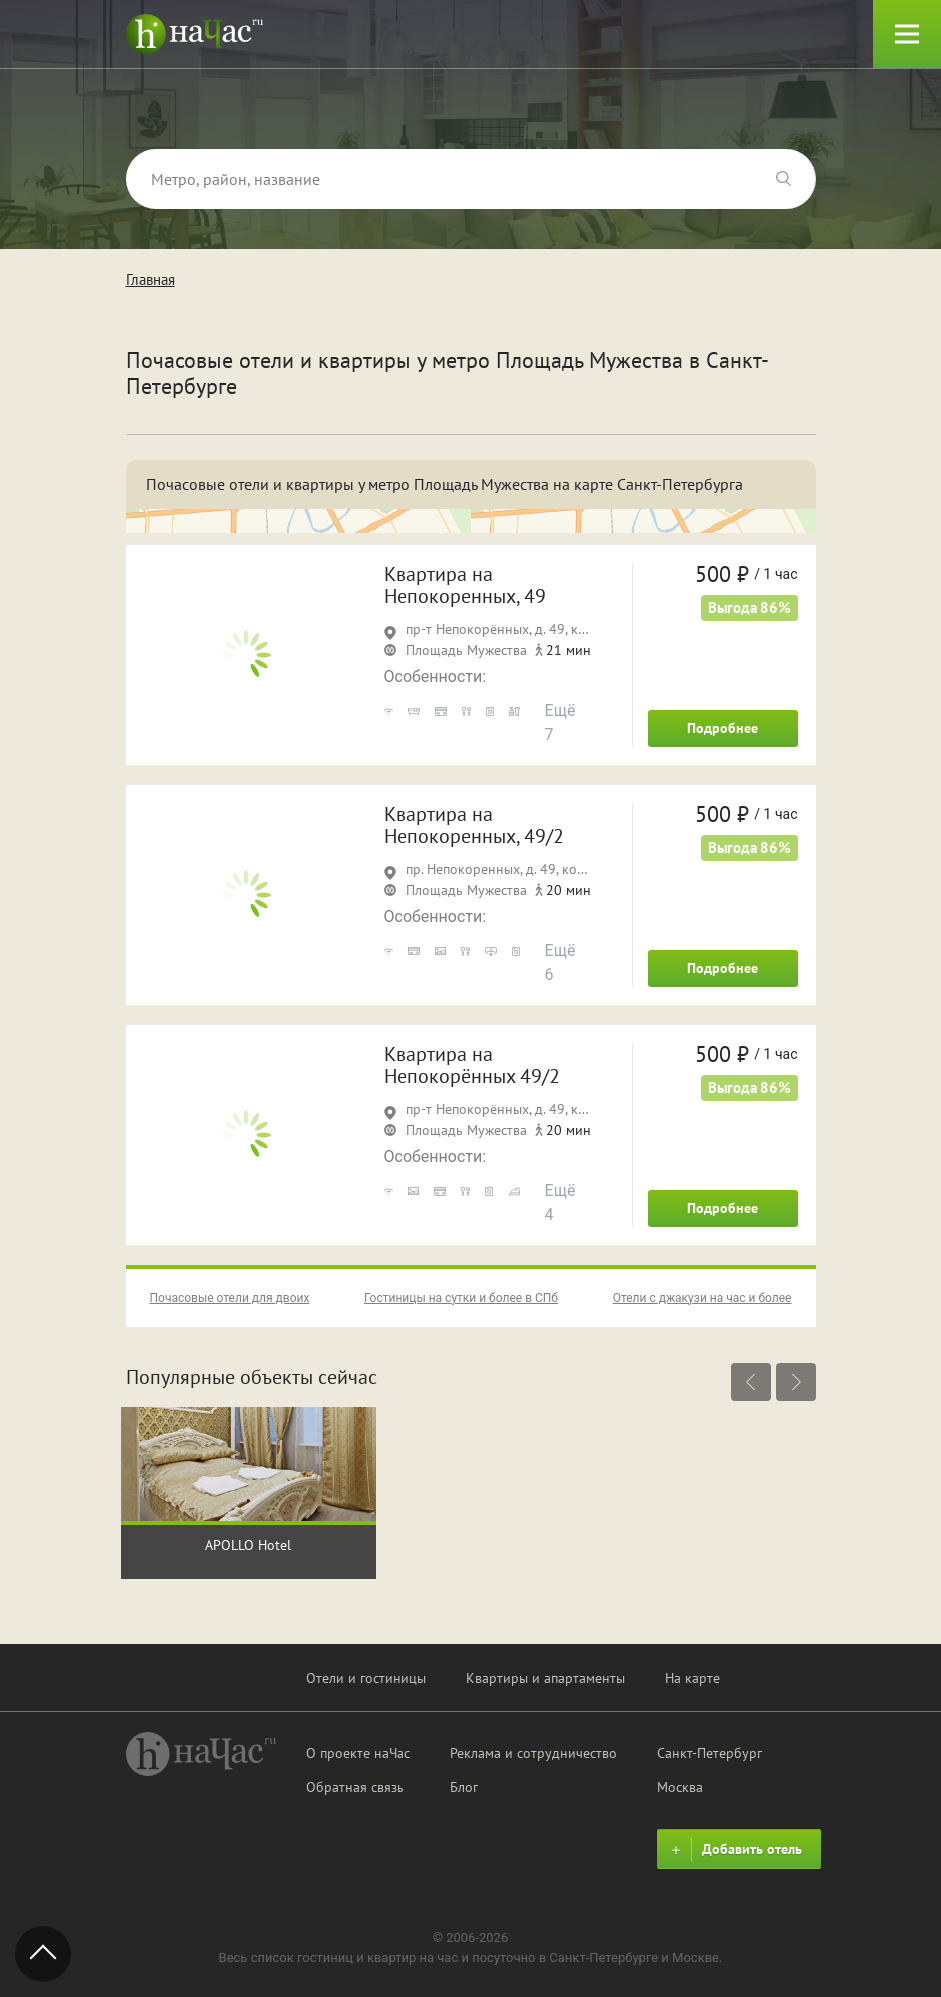  I want to click on На карте, so click(692, 1678).